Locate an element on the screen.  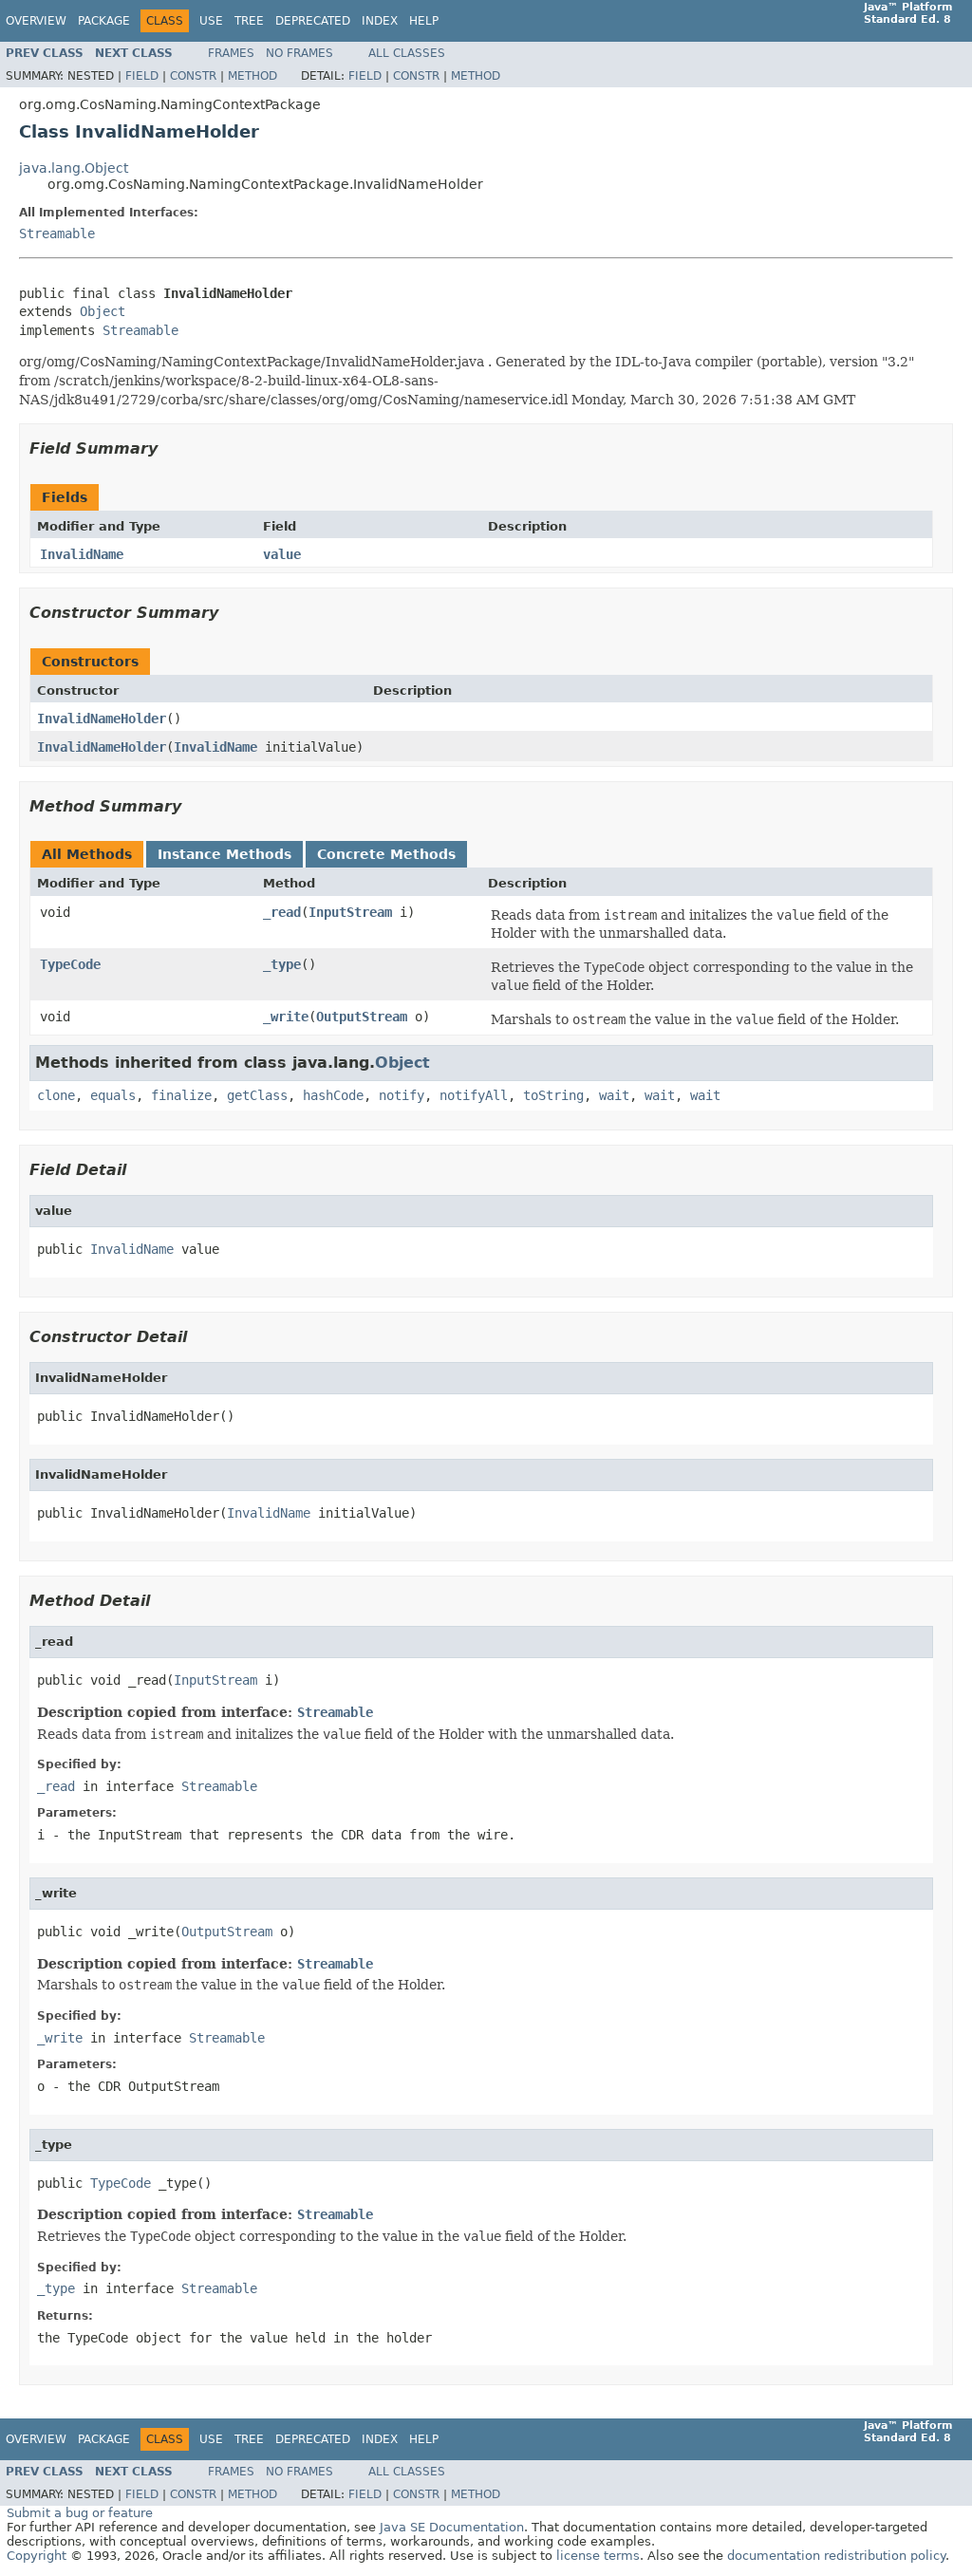
Submit a bug or feature is located at coordinates (80, 2513).